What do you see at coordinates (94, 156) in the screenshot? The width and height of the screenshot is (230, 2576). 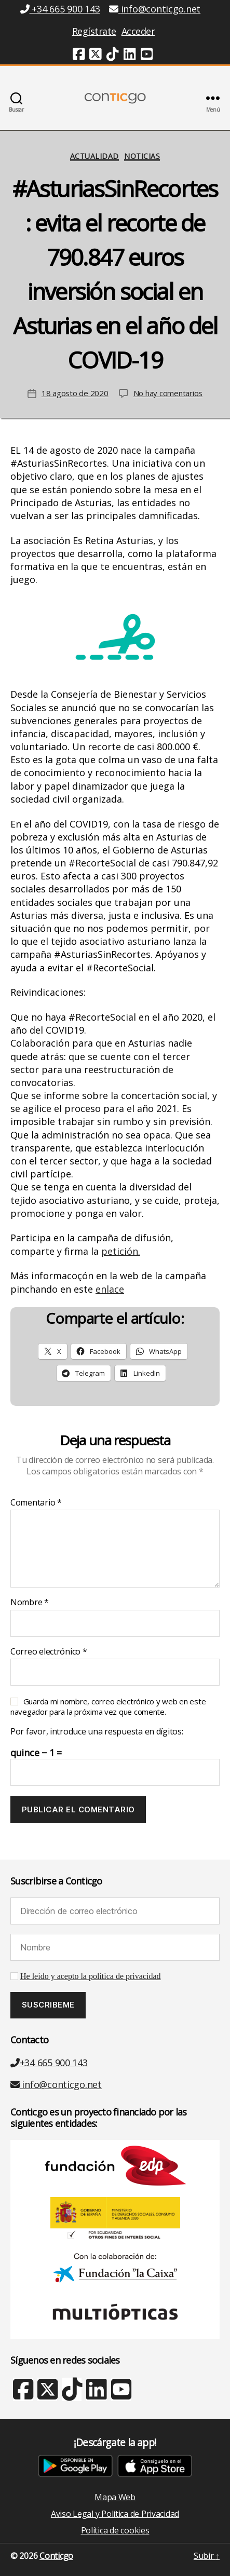 I see `Actualidad` at bounding box center [94, 156].